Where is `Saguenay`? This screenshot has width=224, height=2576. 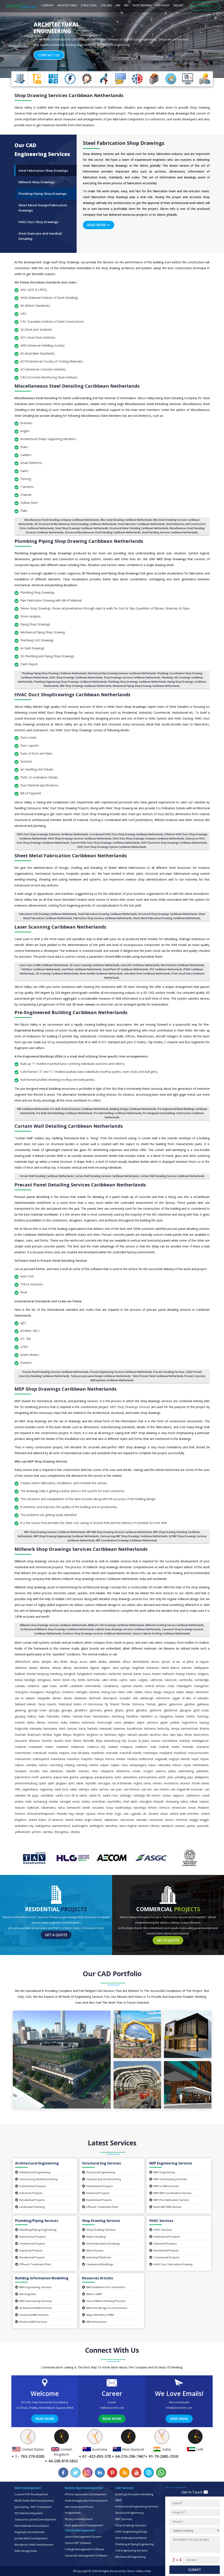 Saguenay is located at coordinates (46, 1789).